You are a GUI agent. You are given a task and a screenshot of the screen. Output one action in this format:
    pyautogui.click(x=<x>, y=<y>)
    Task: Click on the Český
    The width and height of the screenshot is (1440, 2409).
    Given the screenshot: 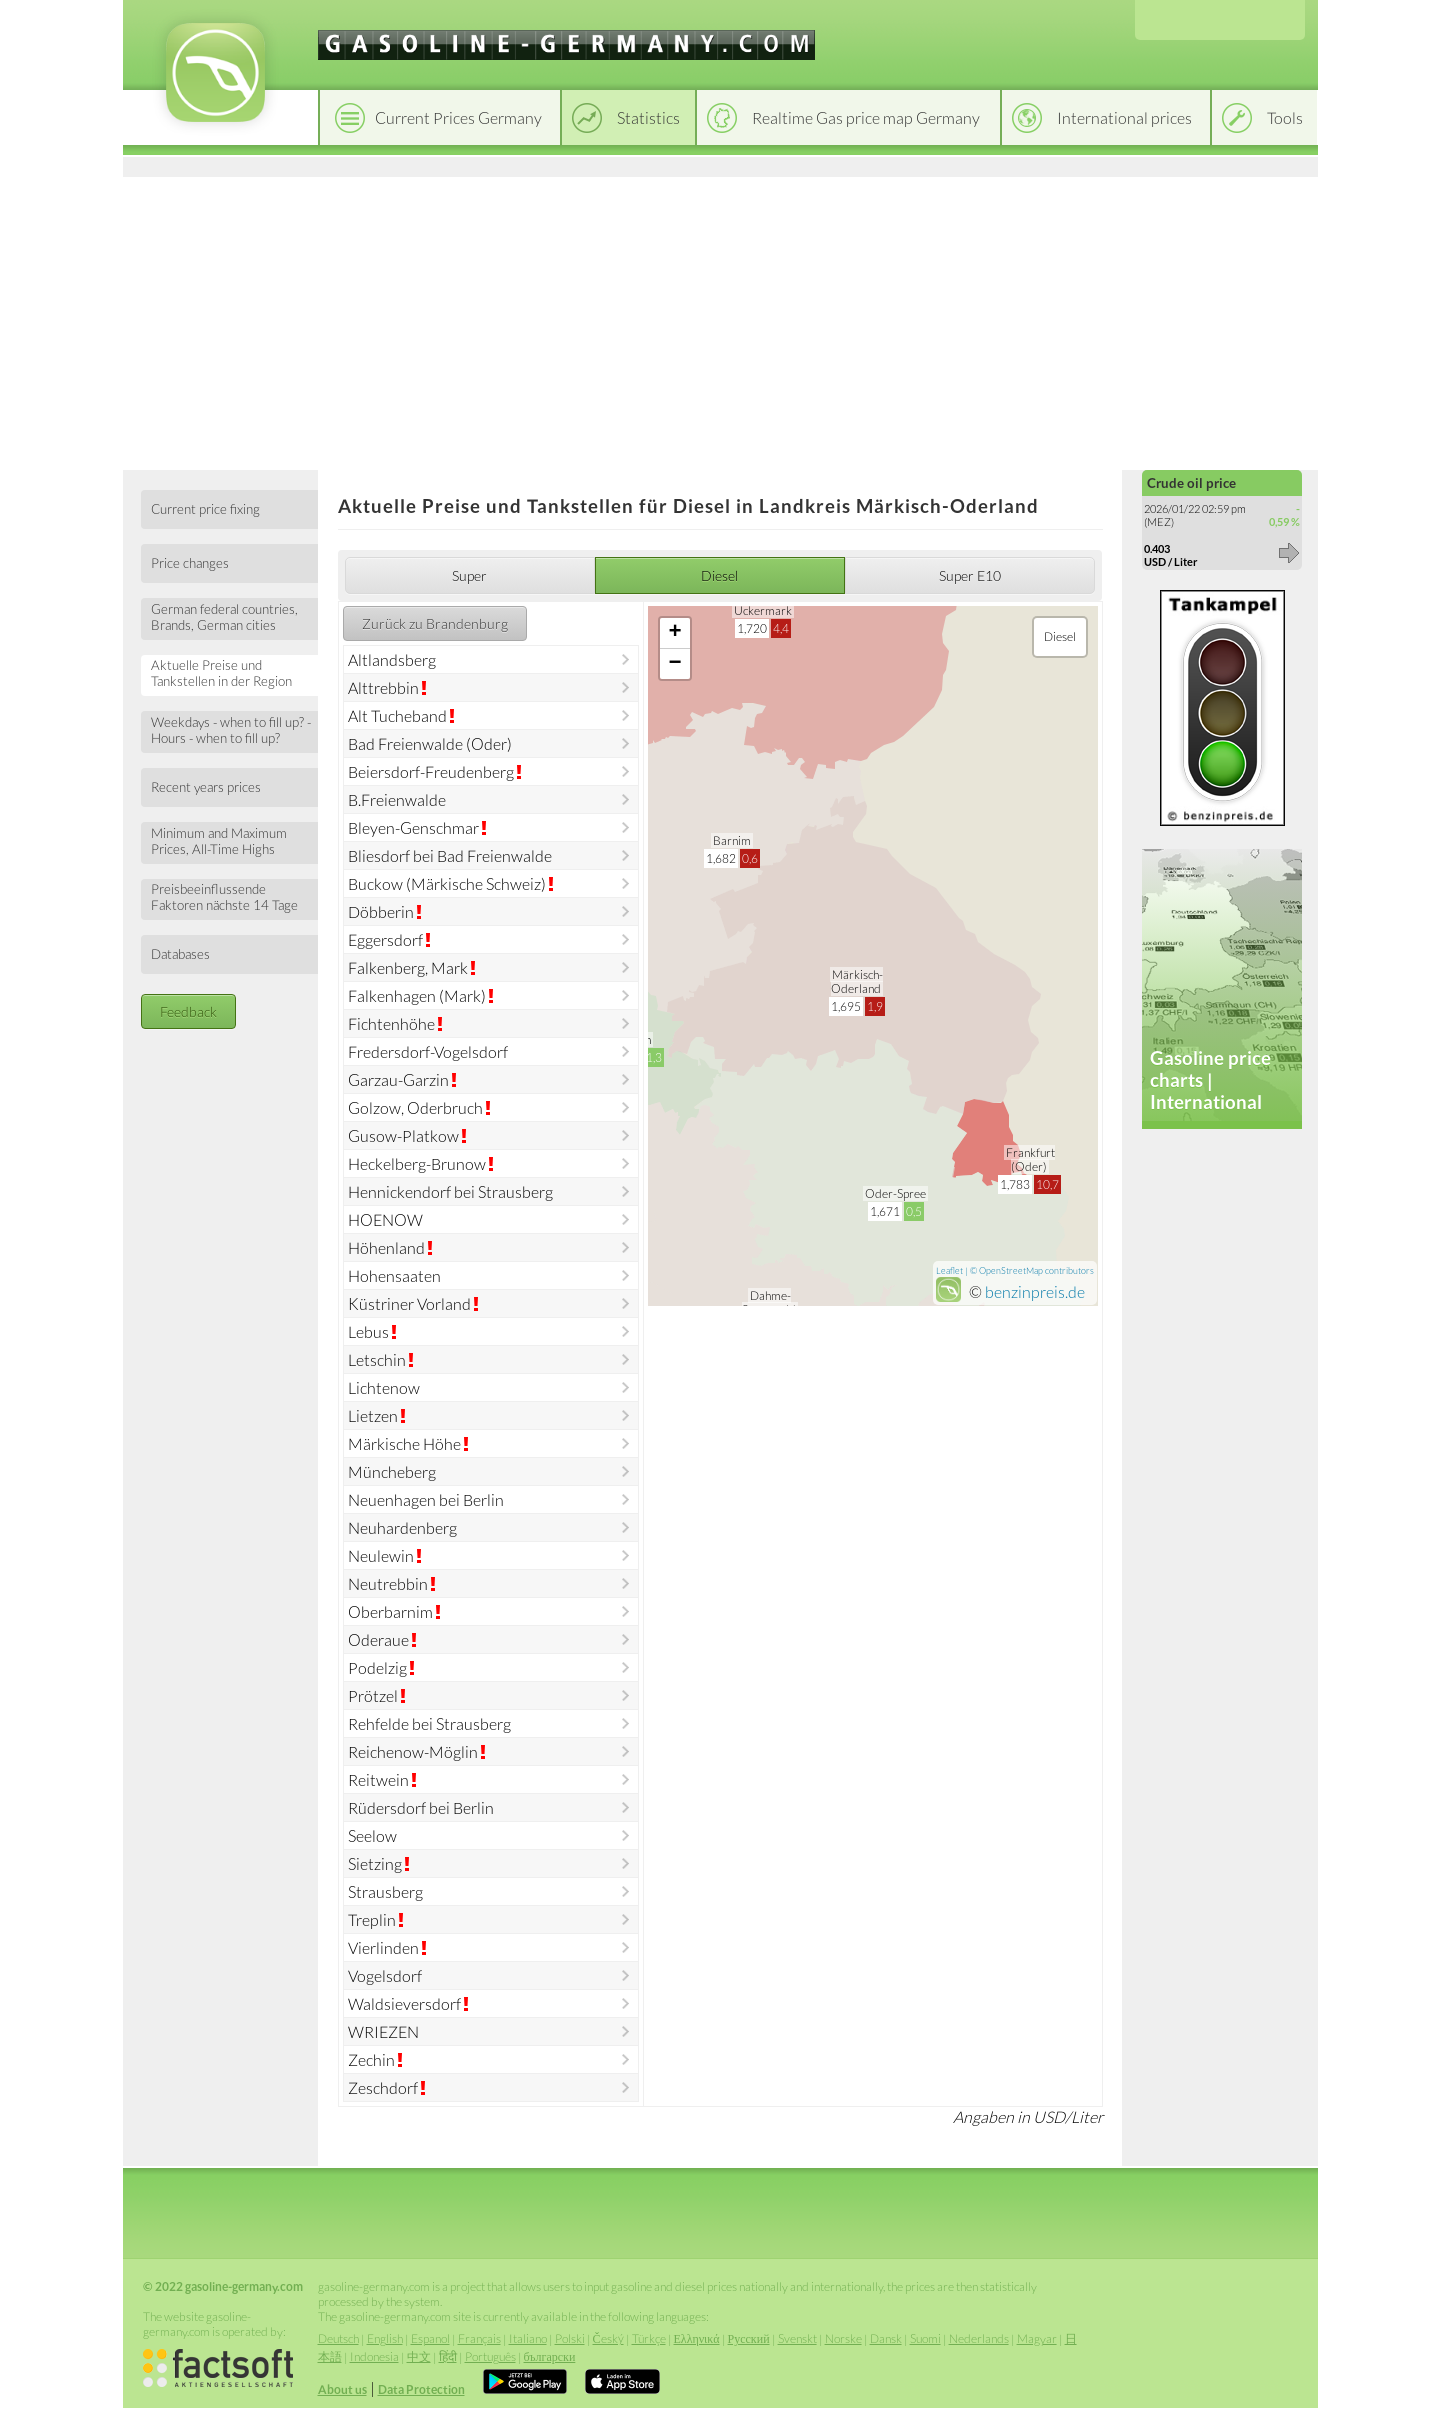 What is the action you would take?
    pyautogui.click(x=608, y=2338)
    